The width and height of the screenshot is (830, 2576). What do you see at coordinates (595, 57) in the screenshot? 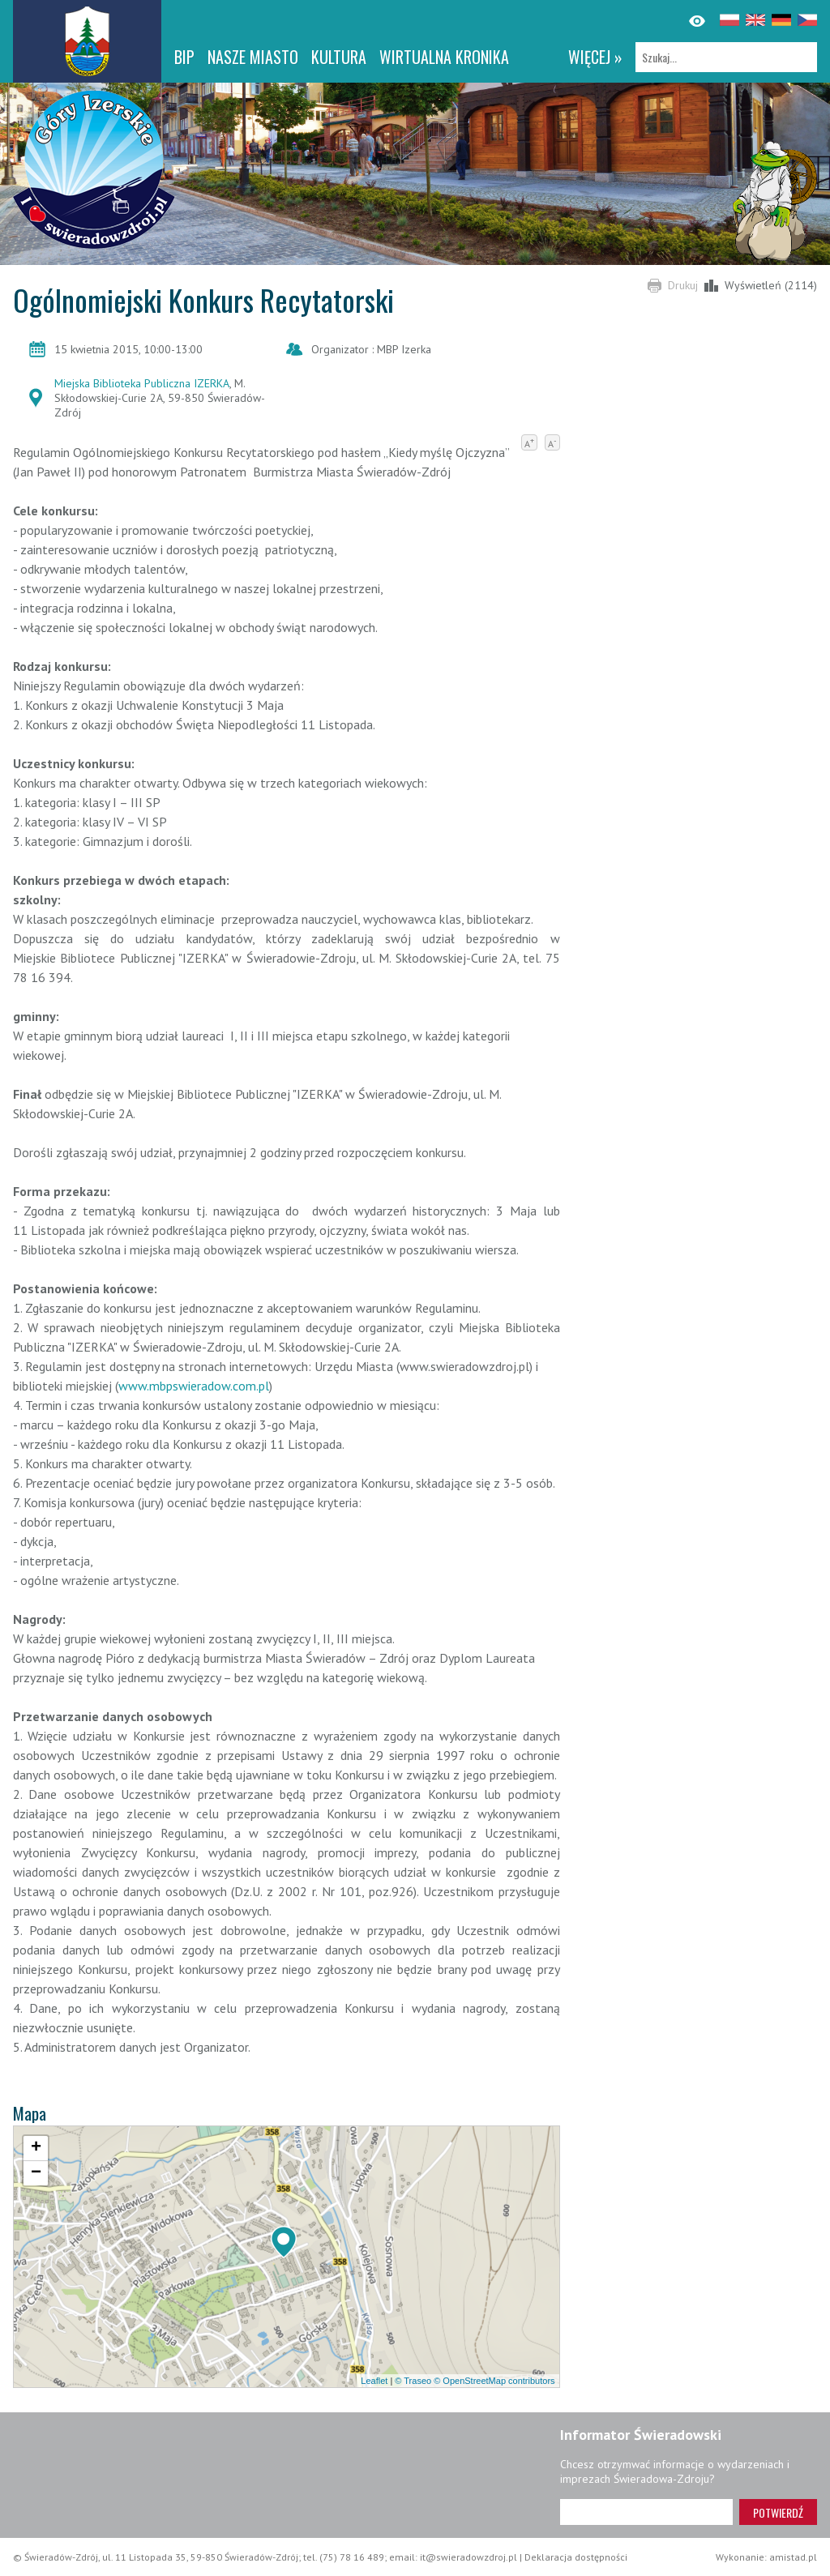
I see `więcej »` at bounding box center [595, 57].